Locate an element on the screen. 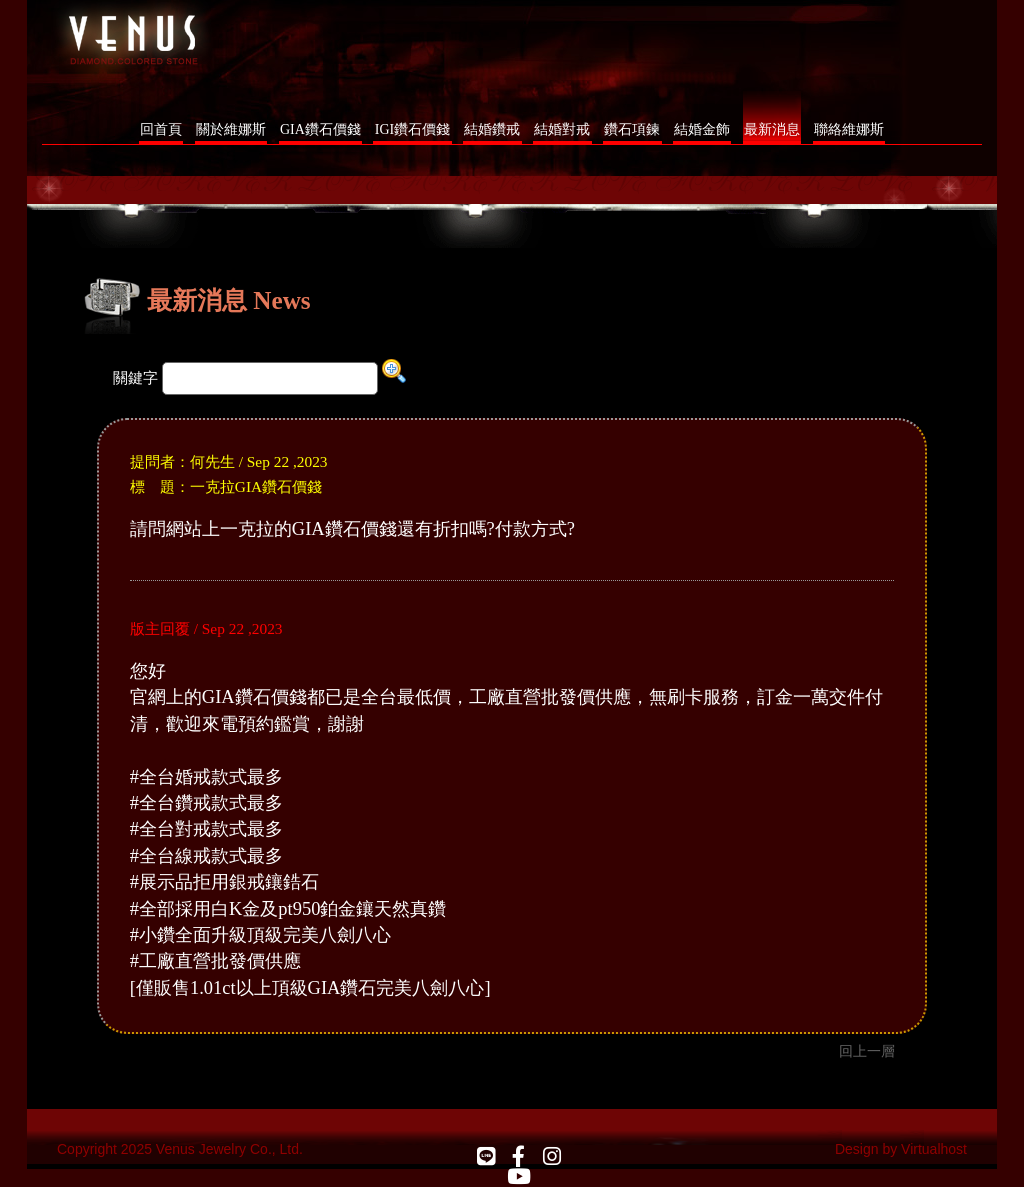 This screenshot has width=1024, height=1187. 回首頁 is located at coordinates (161, 129).